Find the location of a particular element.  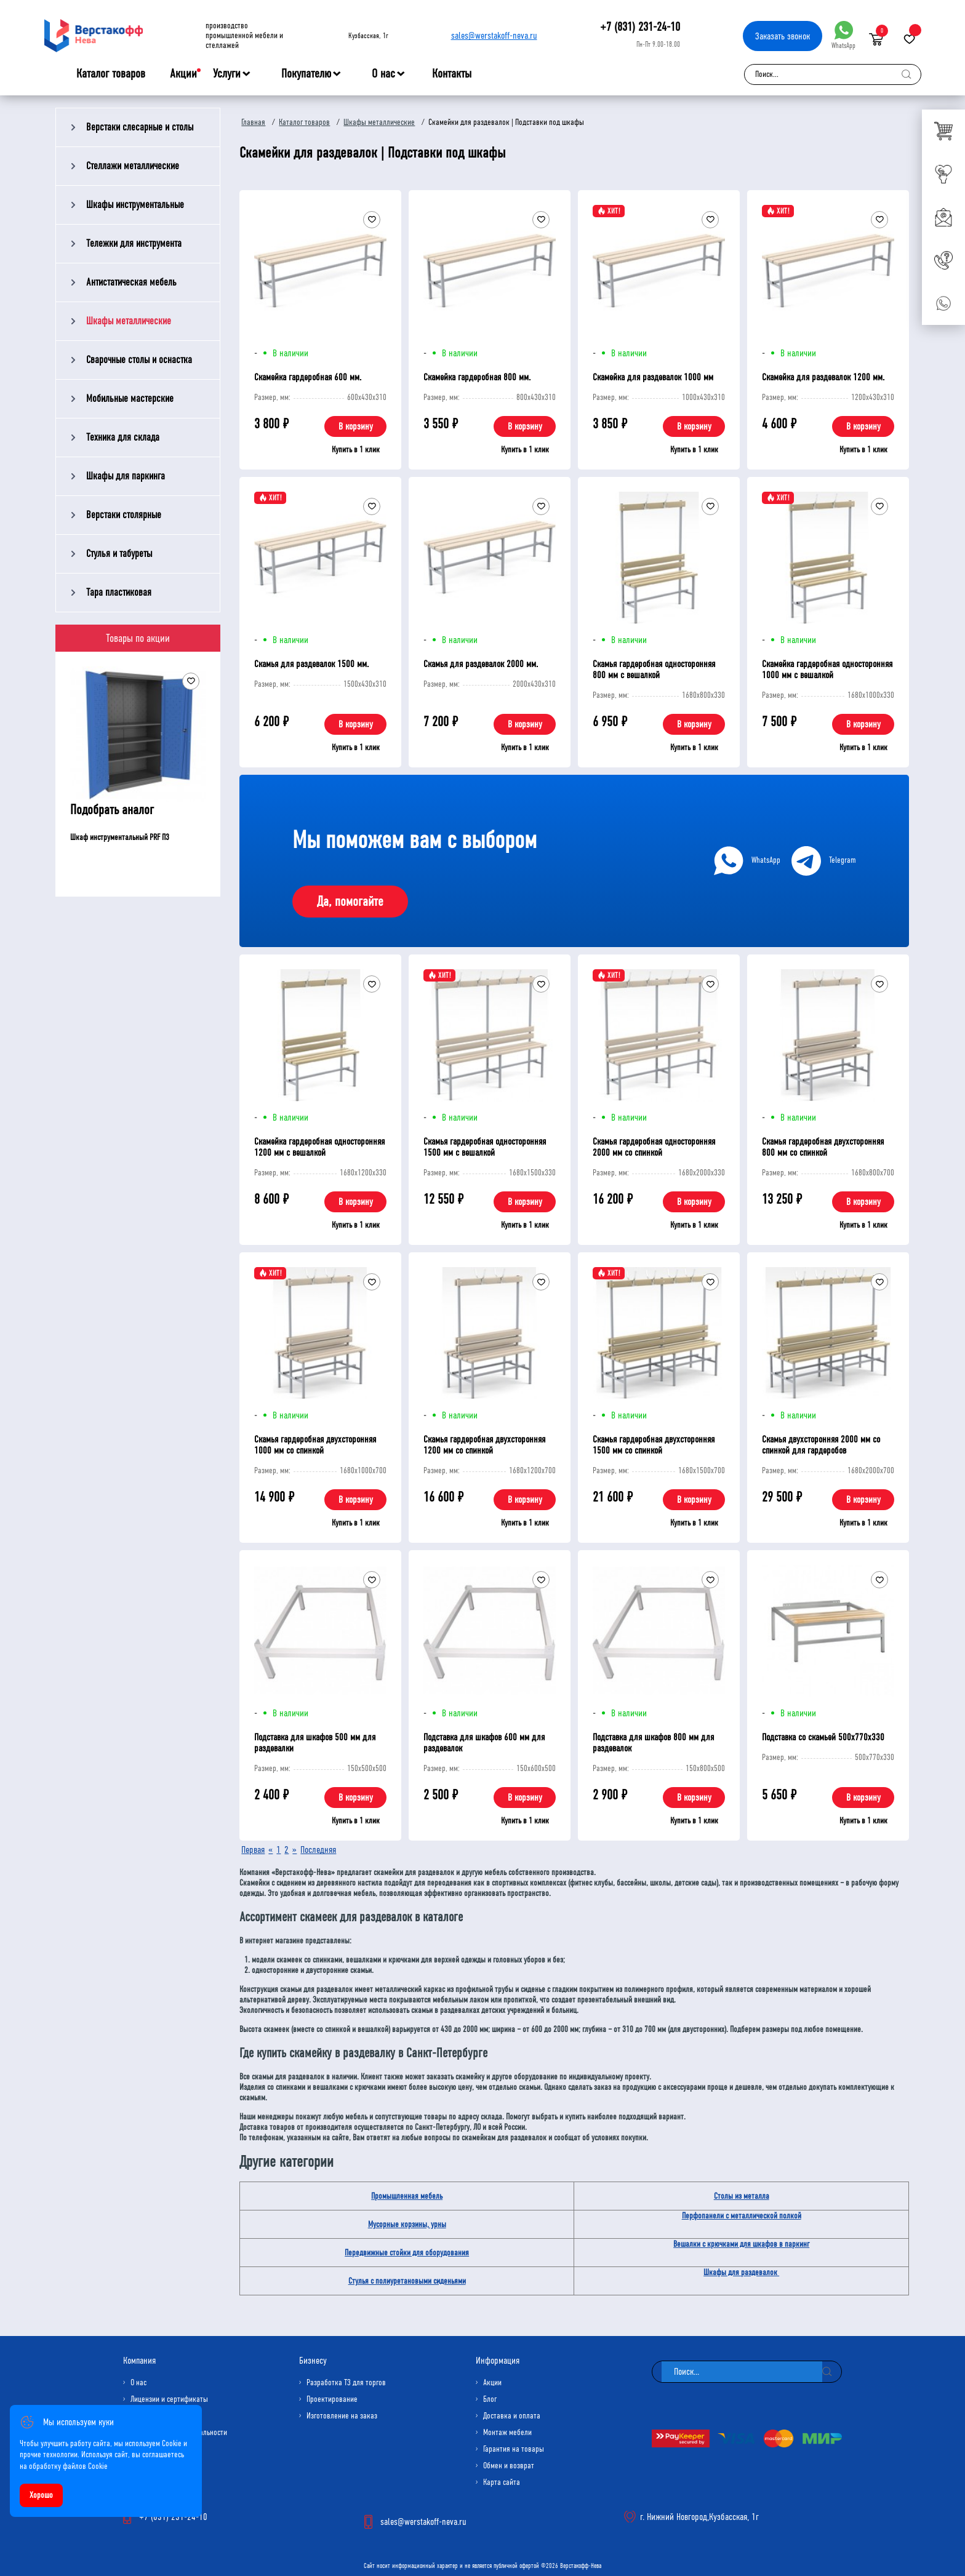

Промышленная мебель is located at coordinates (406, 2196).